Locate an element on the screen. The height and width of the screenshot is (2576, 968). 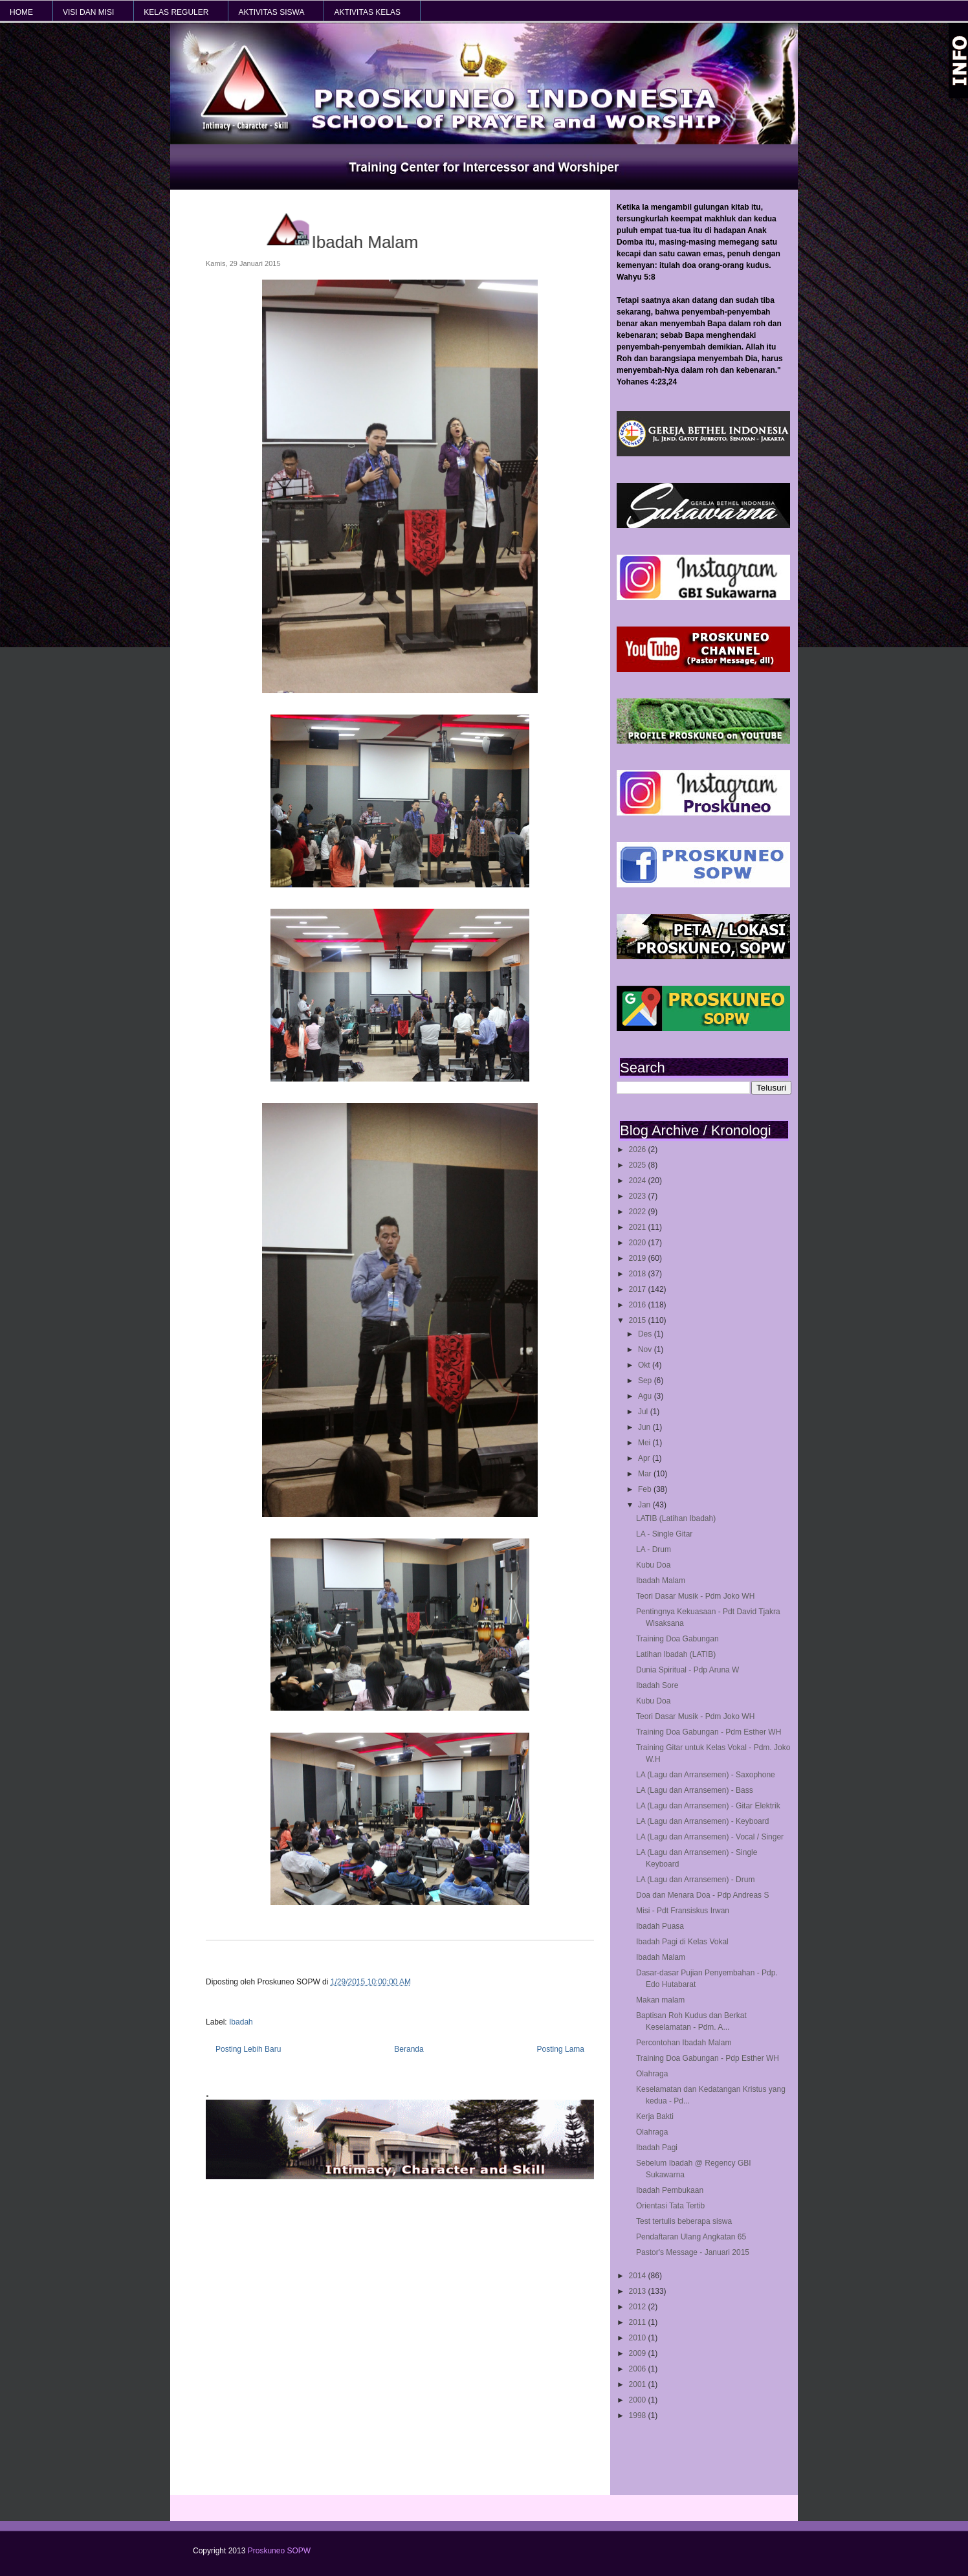
Jan is located at coordinates (645, 1504).